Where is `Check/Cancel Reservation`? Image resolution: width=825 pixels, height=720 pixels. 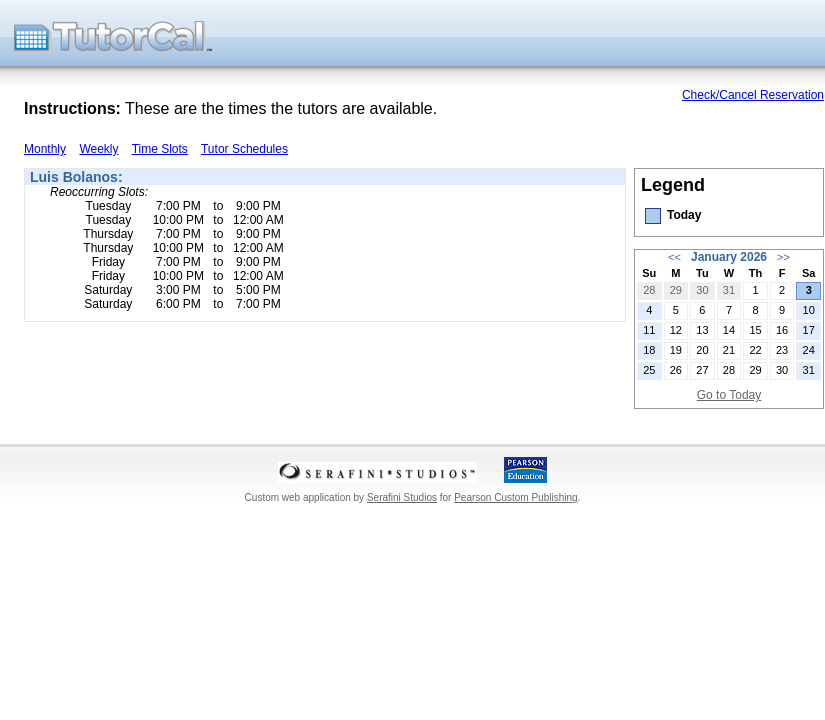 Check/Cancel Reservation is located at coordinates (753, 95).